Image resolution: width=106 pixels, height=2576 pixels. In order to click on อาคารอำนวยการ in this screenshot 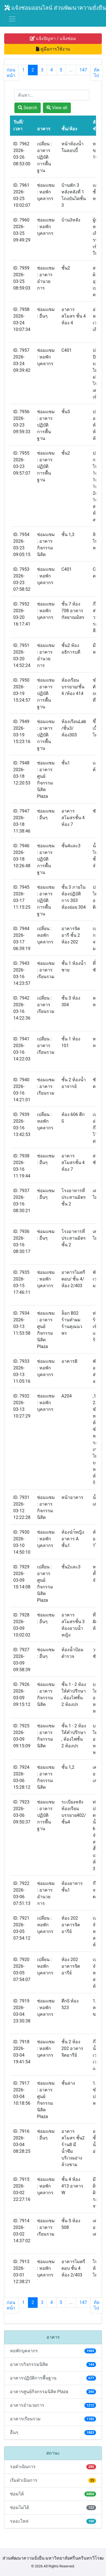, I will do `click(53, 2405)`.